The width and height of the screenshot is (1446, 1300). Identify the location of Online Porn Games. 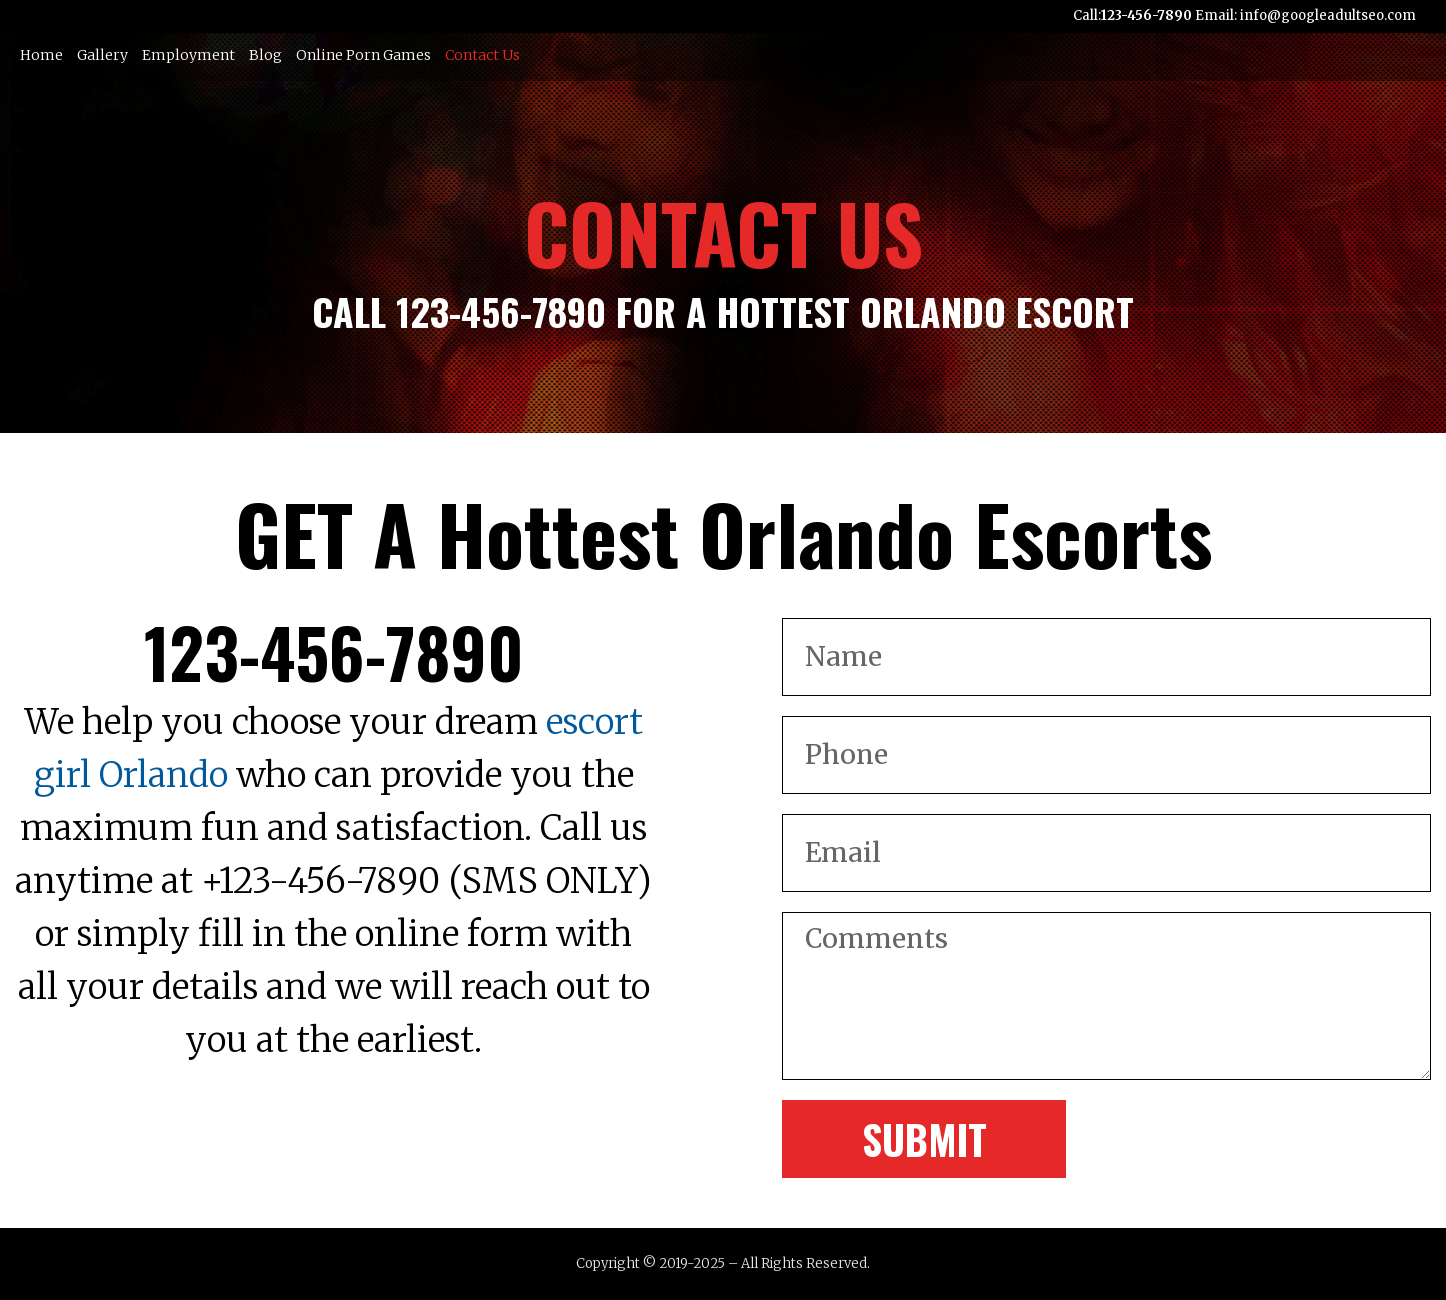
(363, 55).